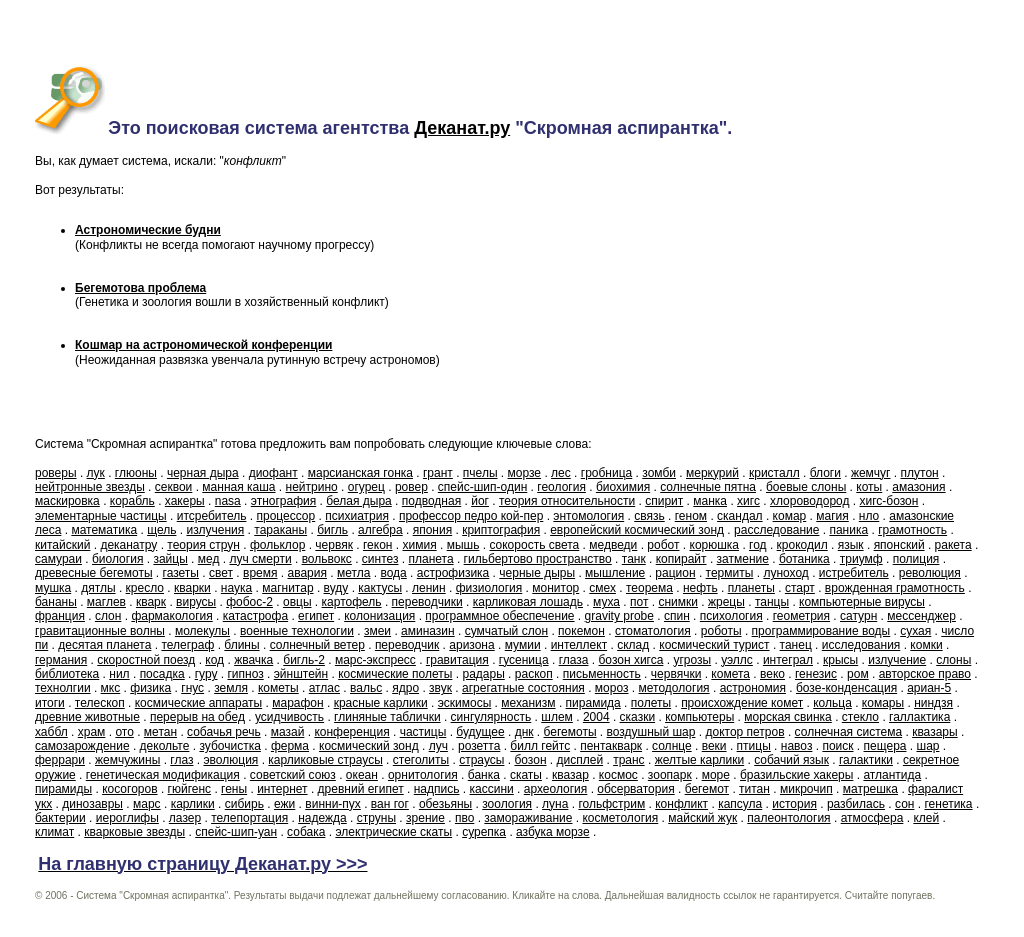 The image size is (1024, 937). Describe the element at coordinates (440, 688) in the screenshot. I see `звук` at that location.